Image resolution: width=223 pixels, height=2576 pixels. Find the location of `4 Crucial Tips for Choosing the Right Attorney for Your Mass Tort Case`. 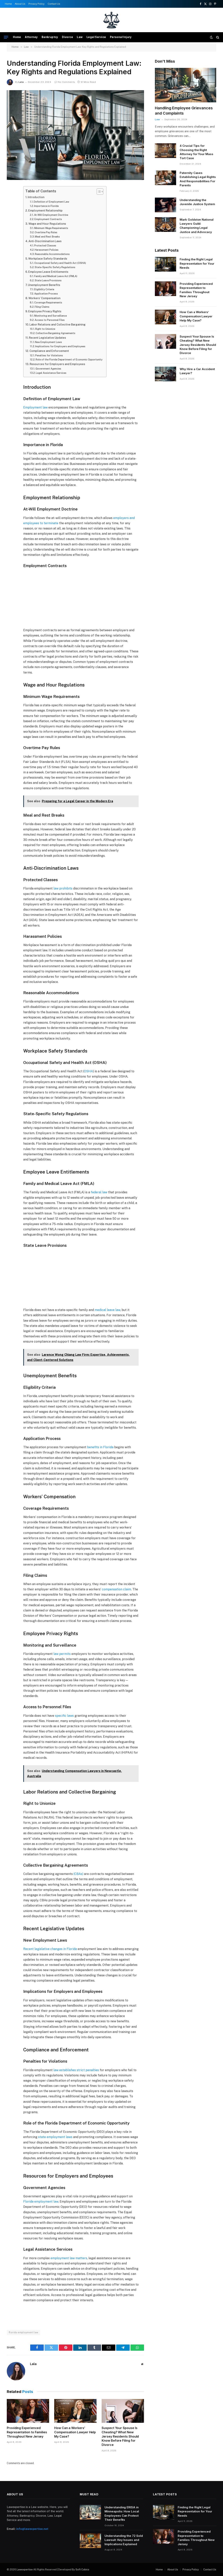

4 Crucial Tips for Choosing the Right Attorney for Your Mass Tort Case is located at coordinates (196, 152).